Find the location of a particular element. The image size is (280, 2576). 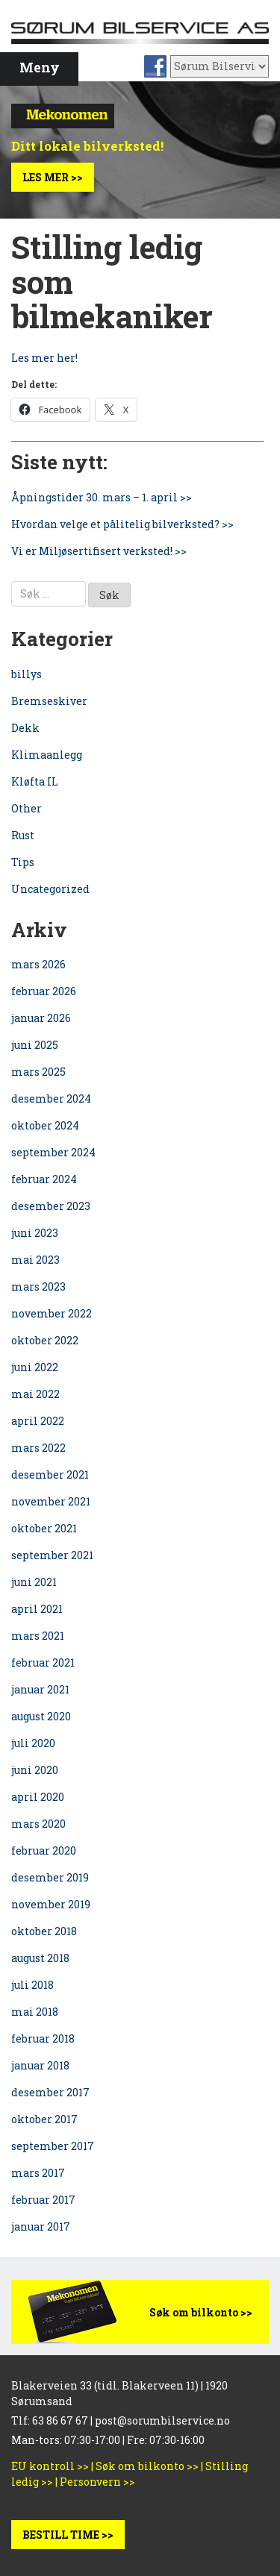

august 2020 is located at coordinates (41, 1716).